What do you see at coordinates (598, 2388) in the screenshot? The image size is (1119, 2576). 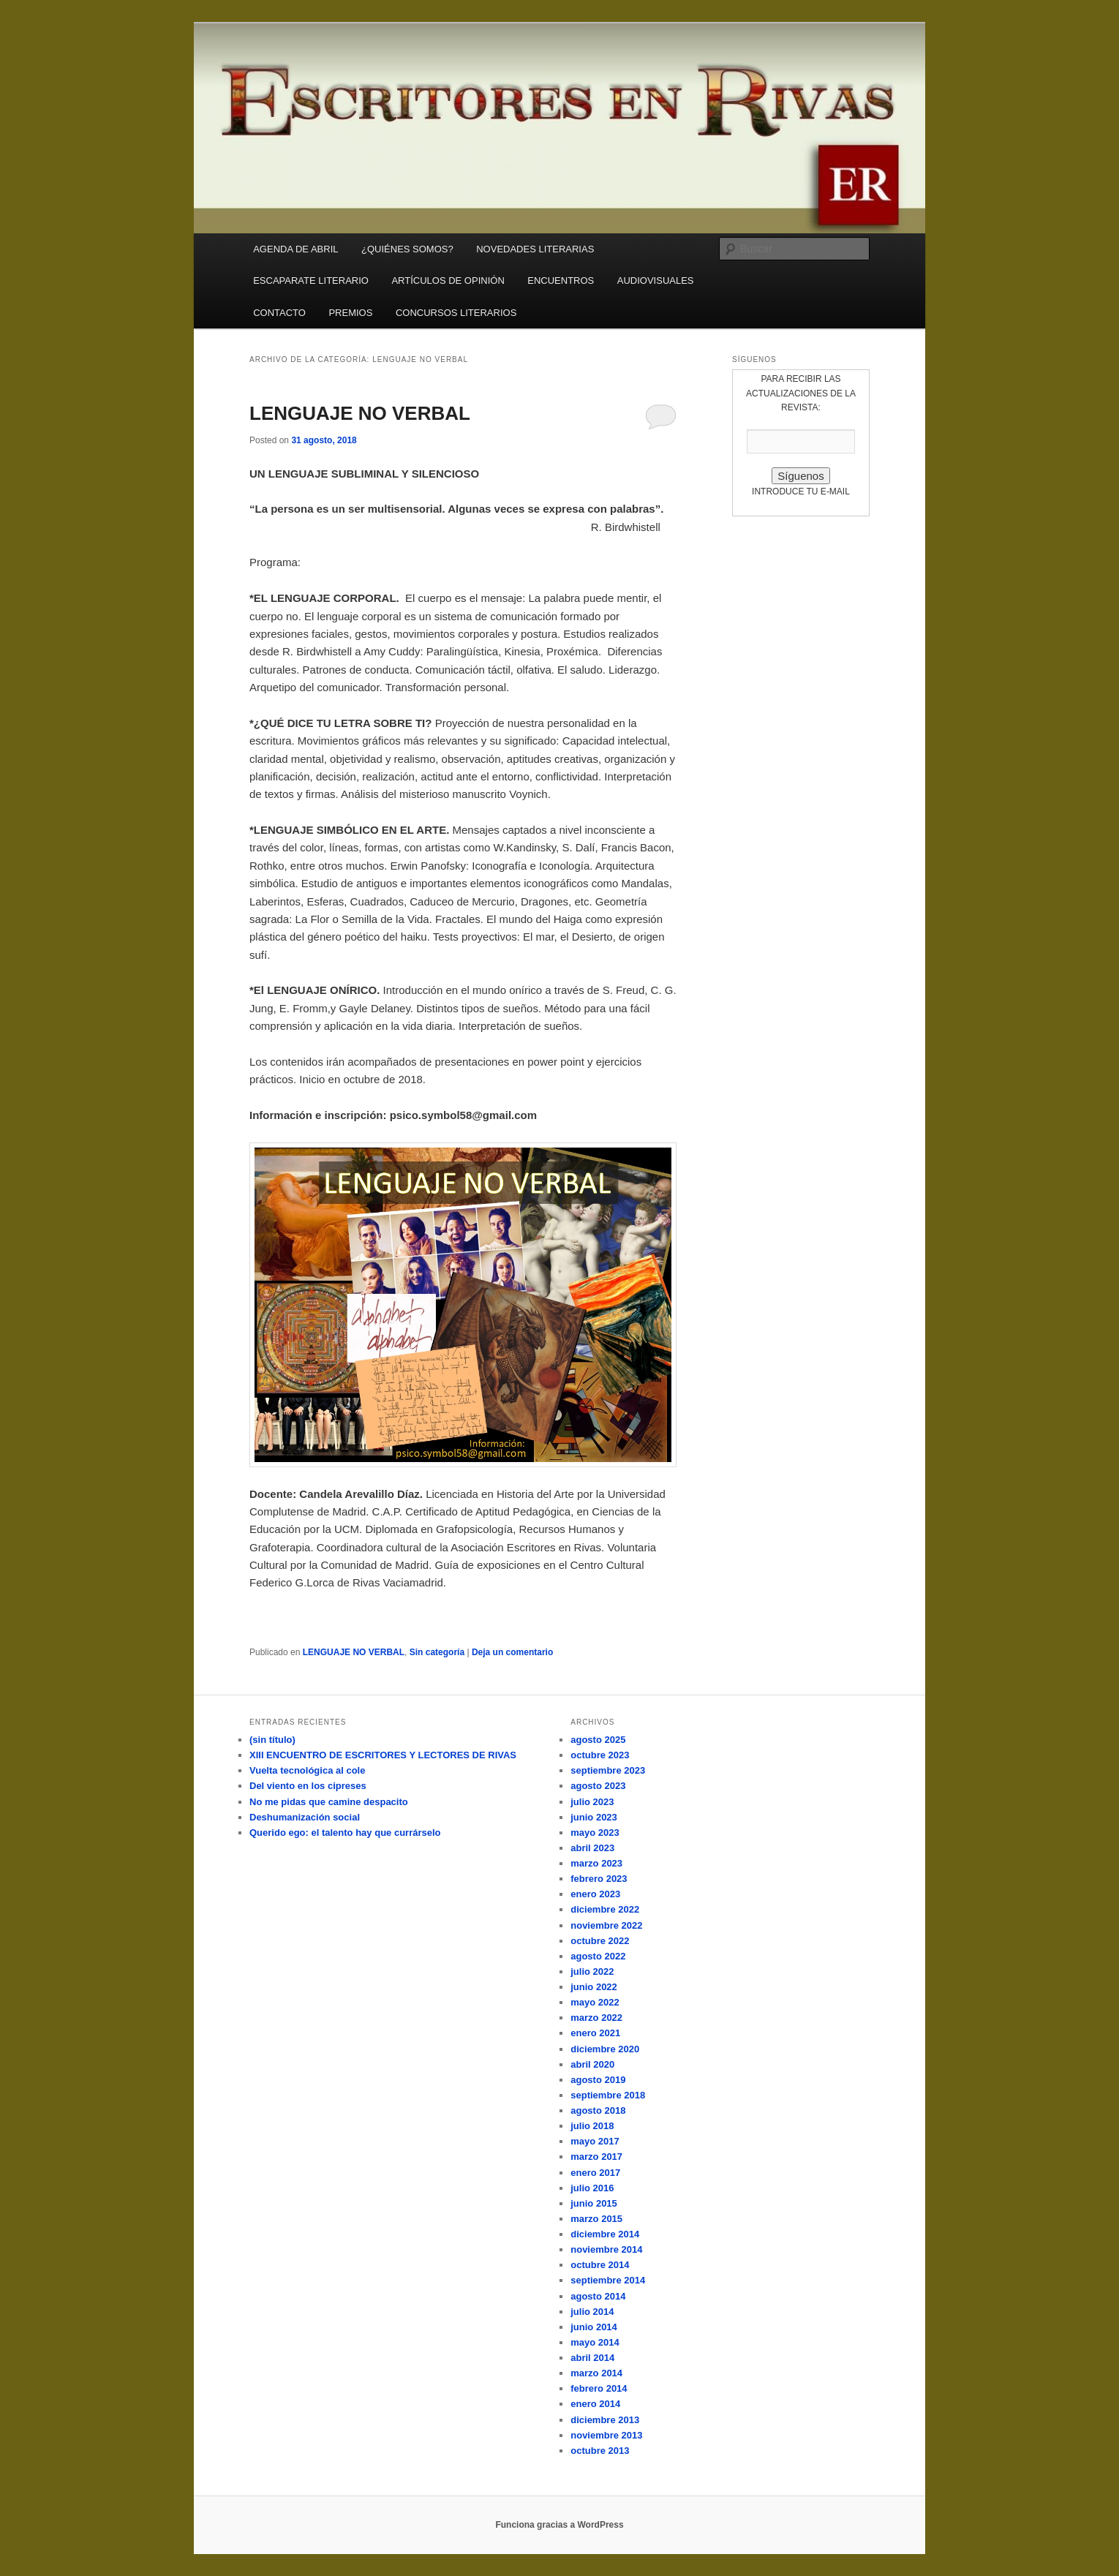 I see `febrero 2014` at bounding box center [598, 2388].